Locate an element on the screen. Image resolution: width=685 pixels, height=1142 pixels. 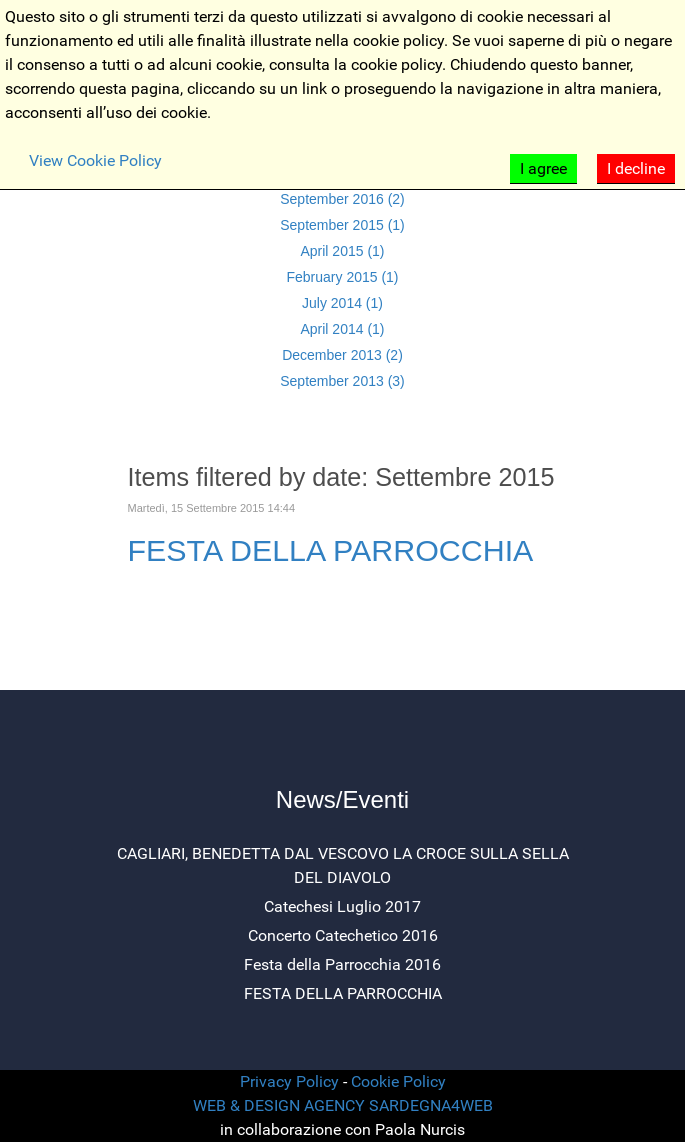
September 2013 (3) is located at coordinates (342, 381).